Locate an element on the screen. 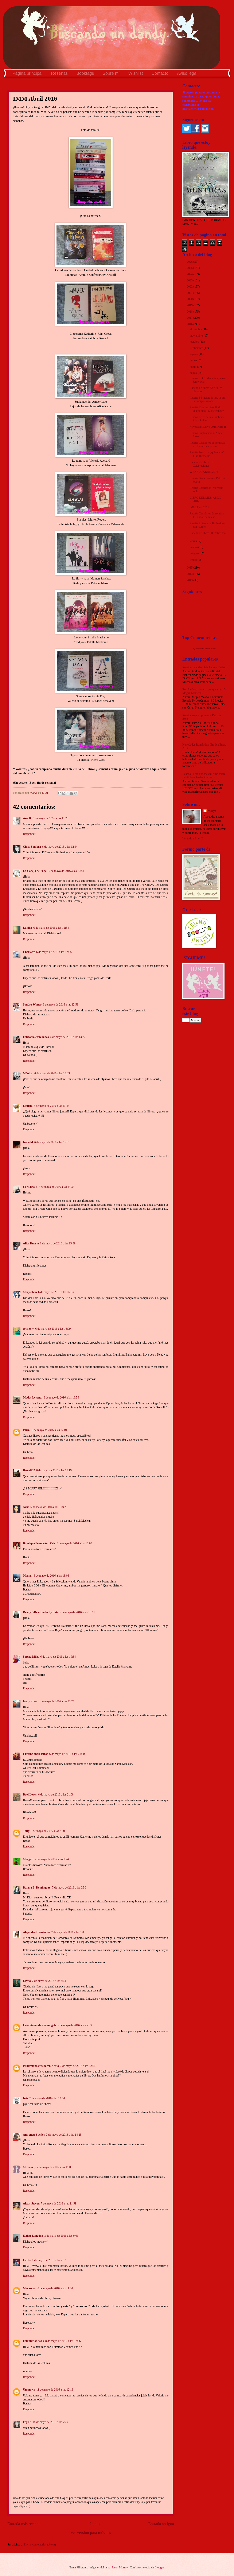  7 de mayo de 2016 a las 0:24 is located at coordinates (52, 1859).